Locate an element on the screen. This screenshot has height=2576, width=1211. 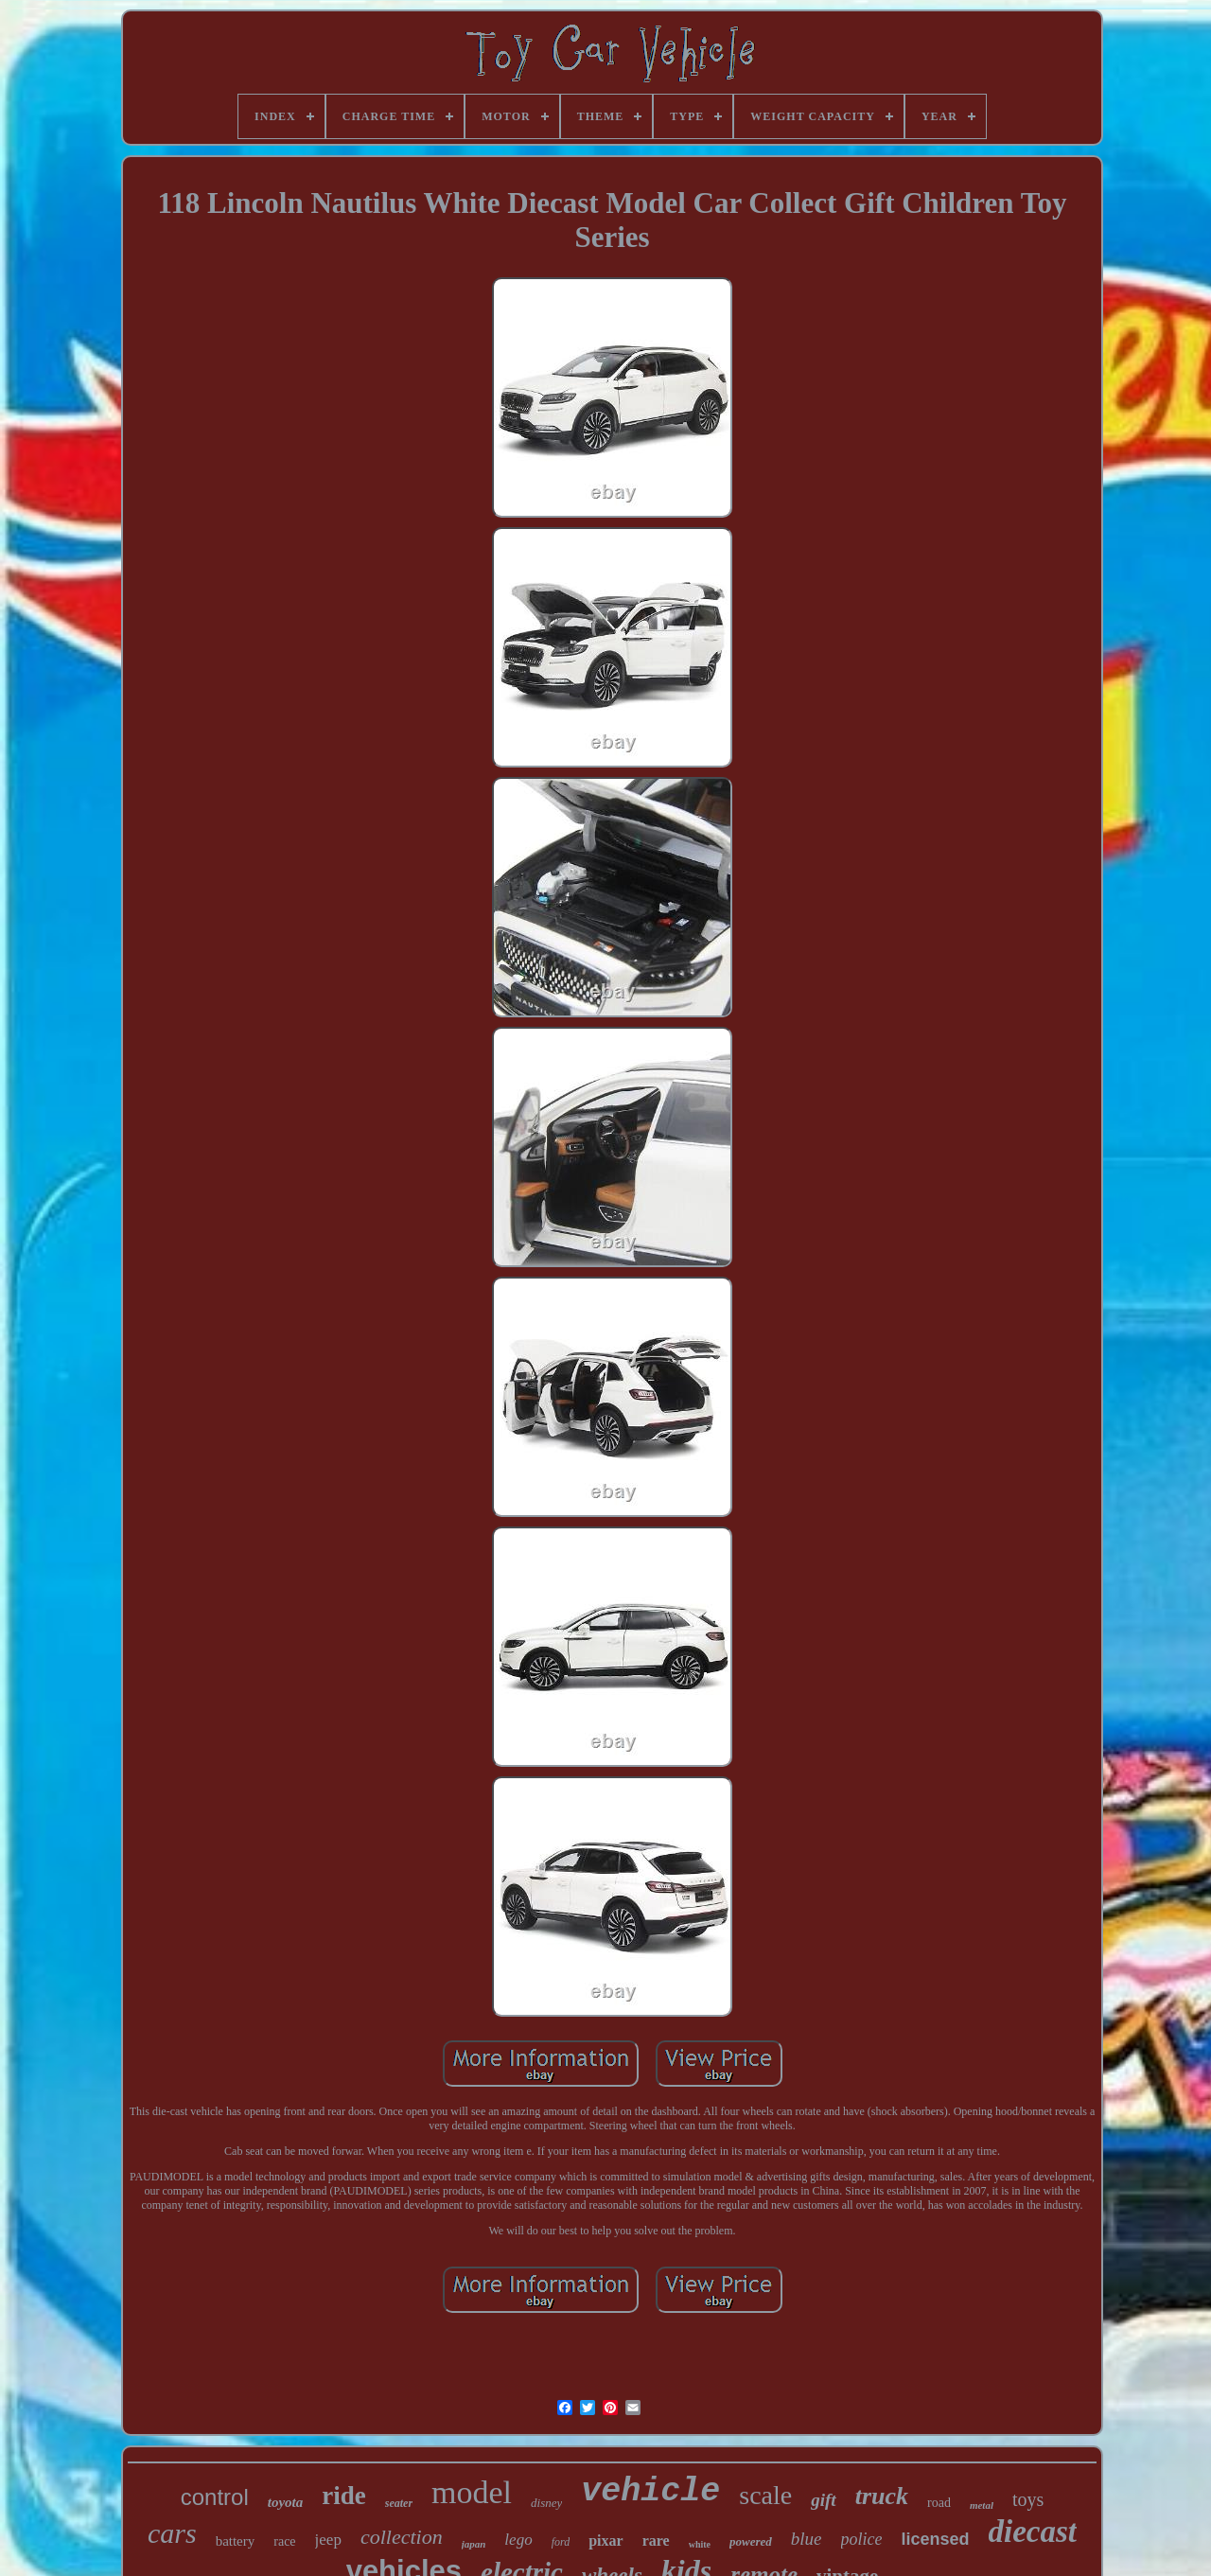
pixar is located at coordinates (605, 2540).